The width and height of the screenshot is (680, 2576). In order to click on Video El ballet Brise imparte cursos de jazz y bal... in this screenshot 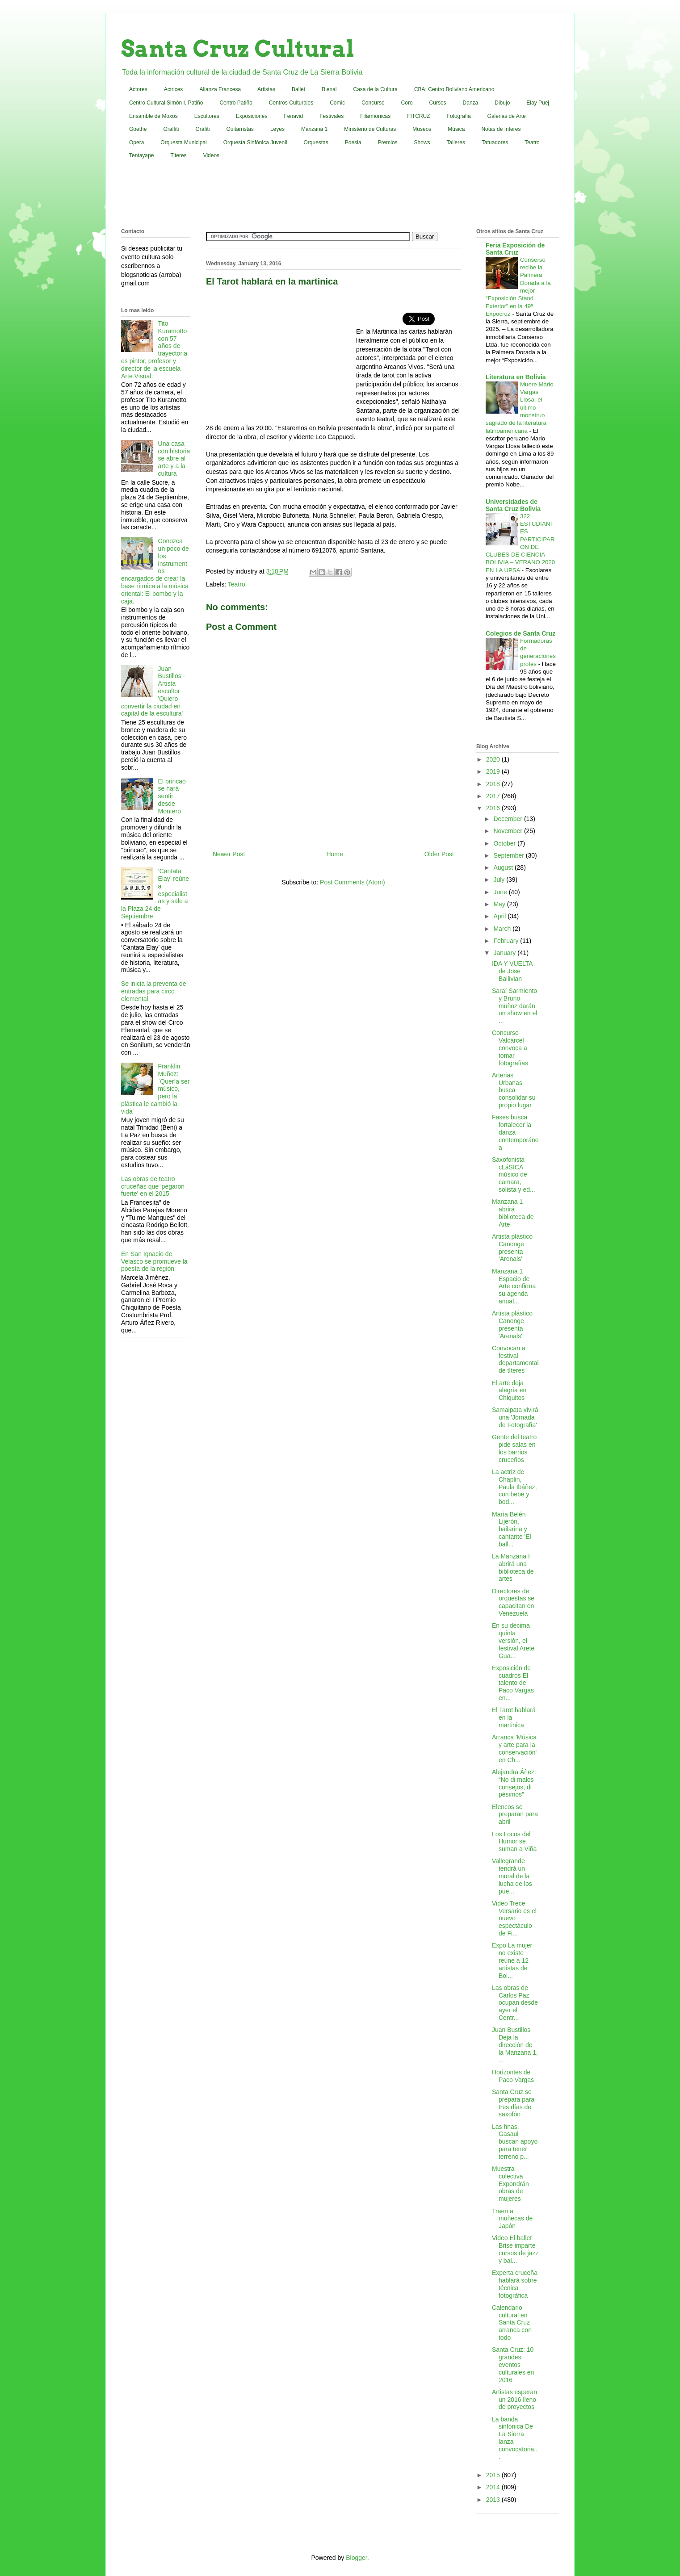, I will do `click(515, 2249)`.